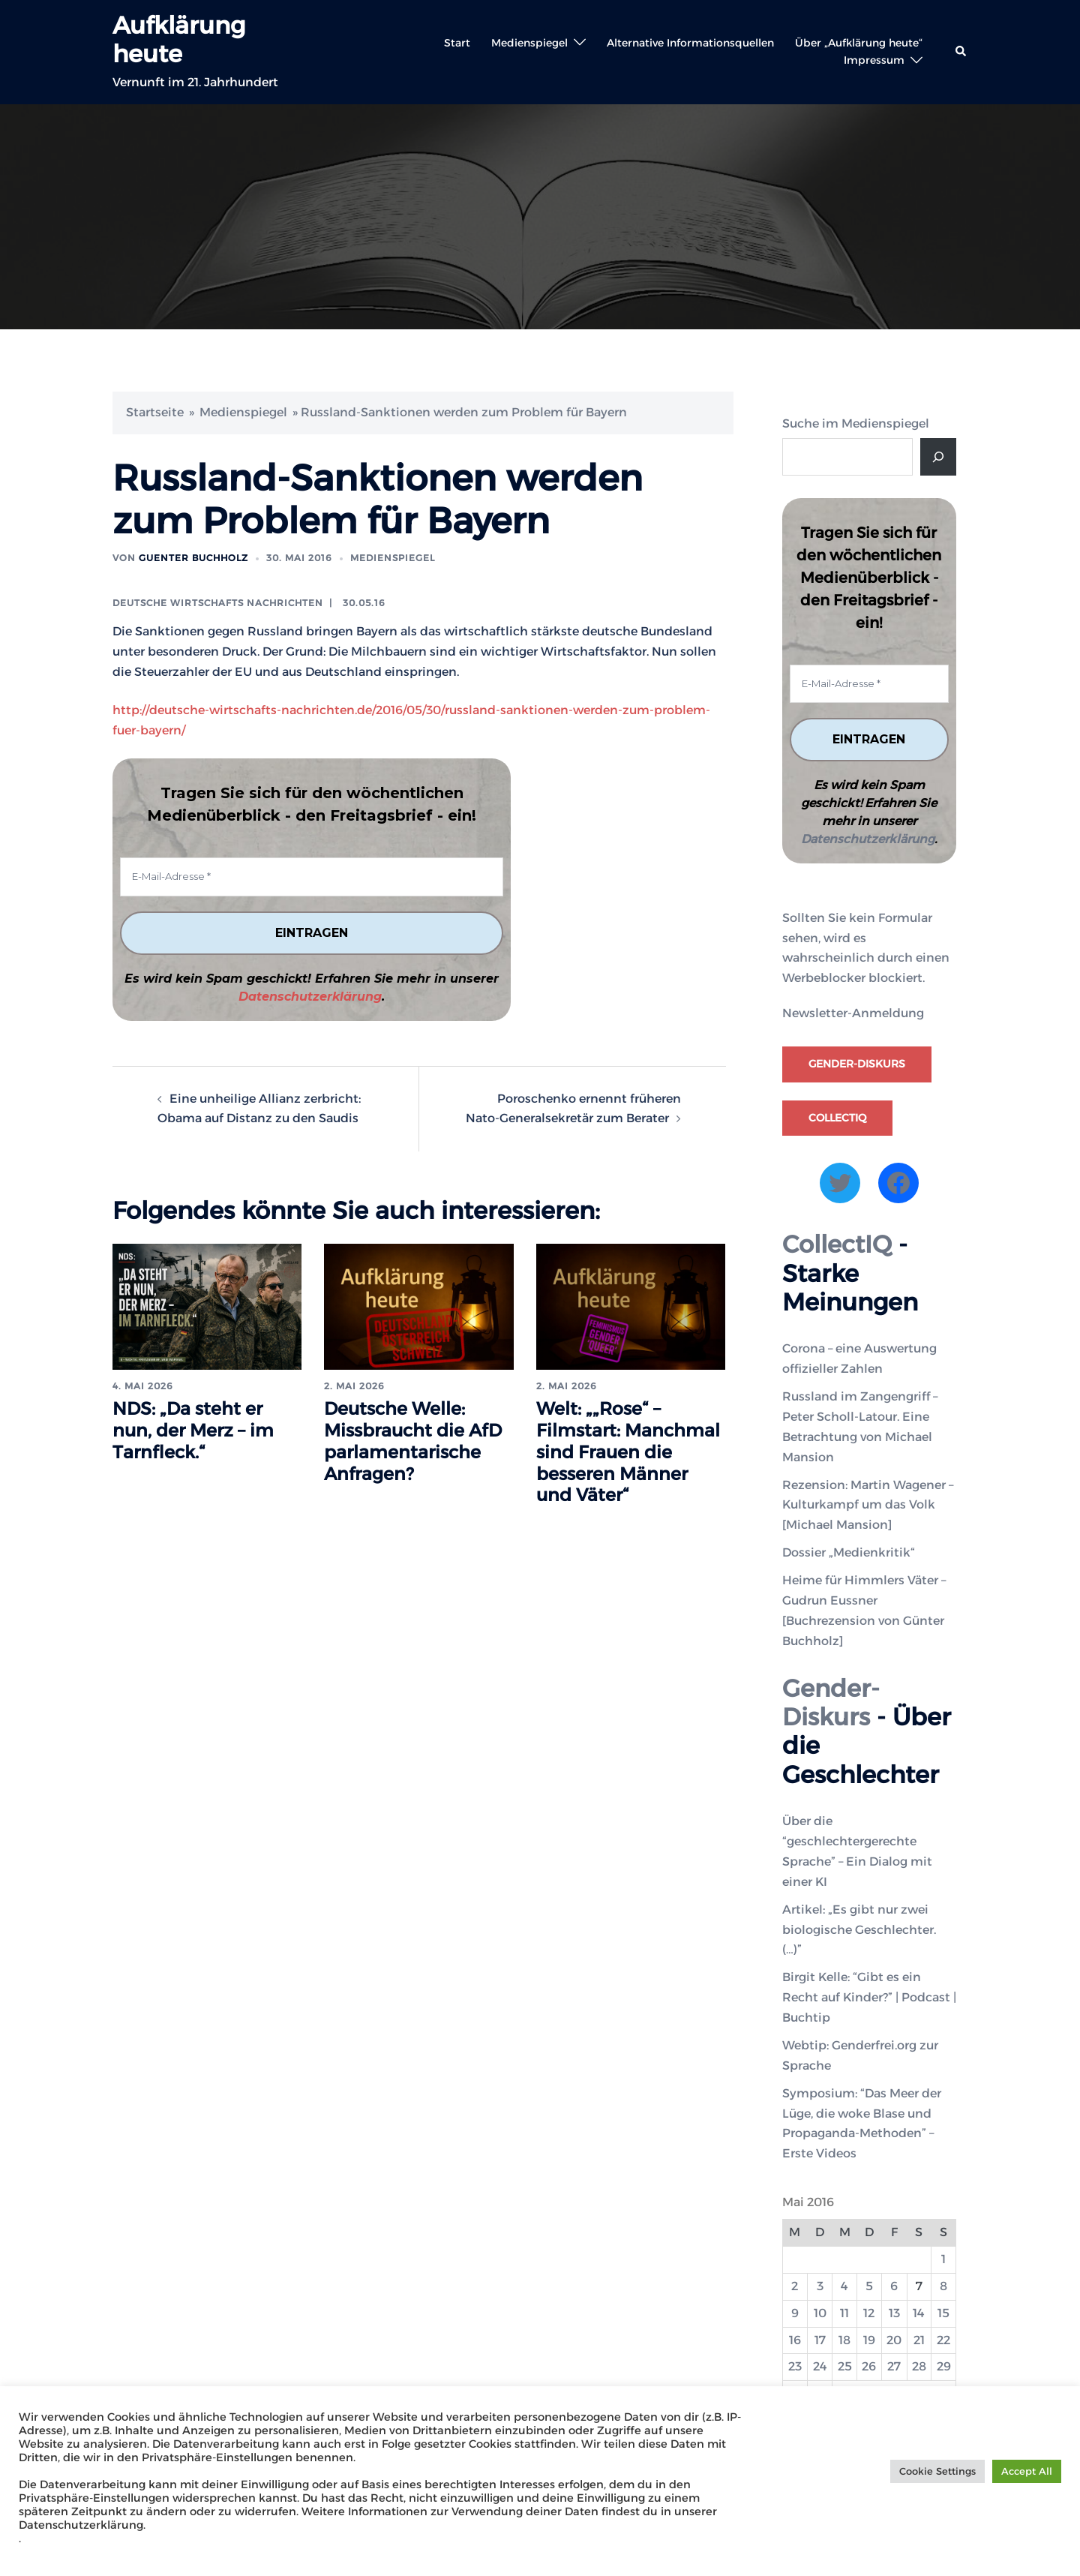 The image size is (1080, 2576). I want to click on 16 [Beiträge veröffentlicht am 16. May 2016], so click(795, 2340).